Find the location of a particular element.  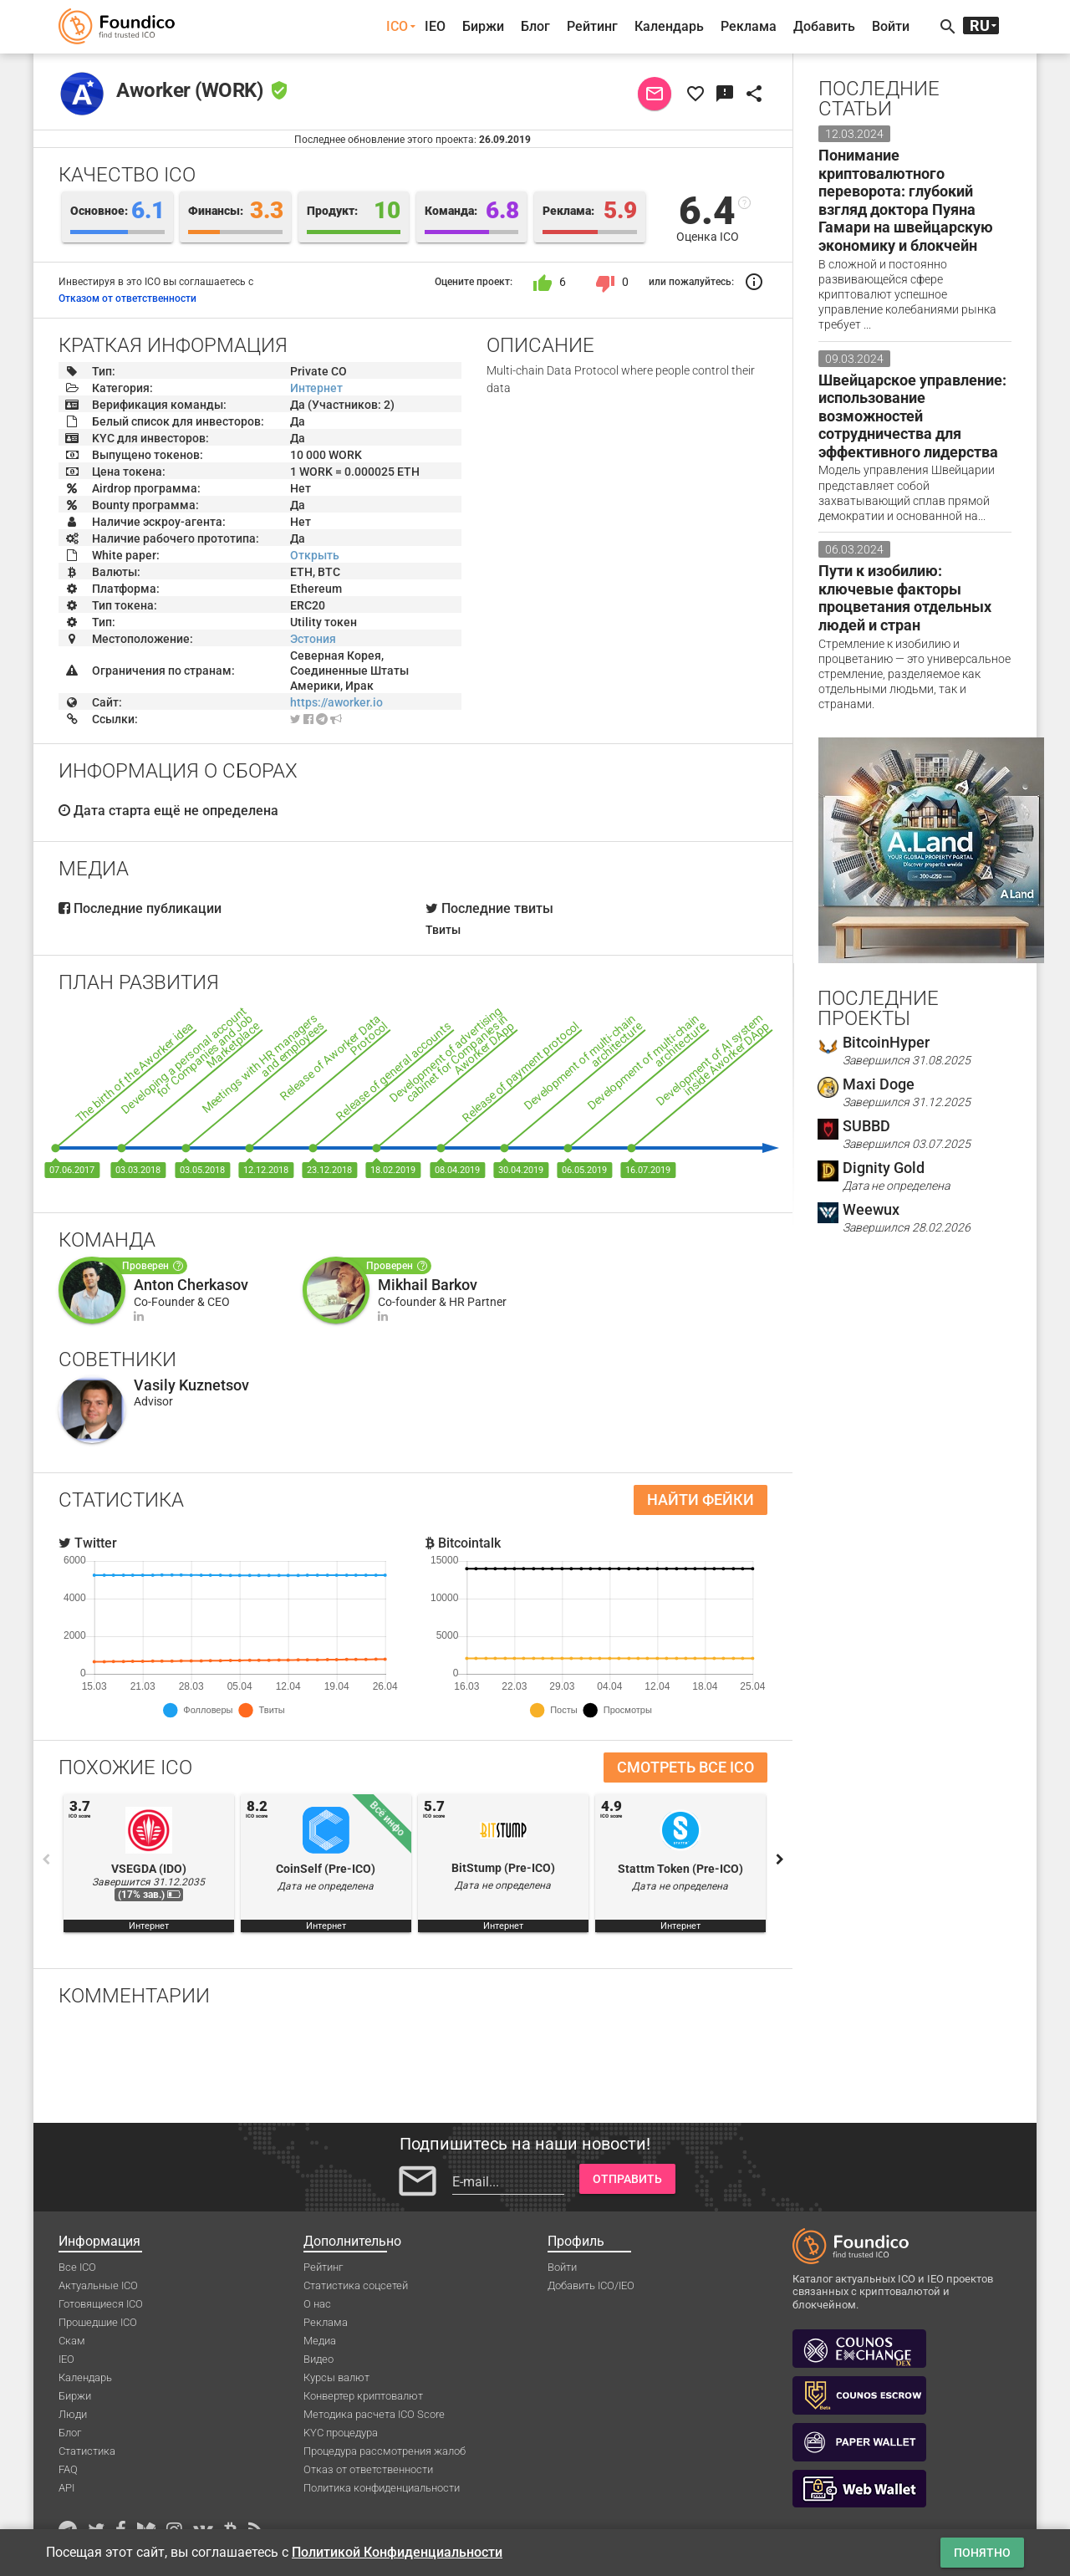

Видео is located at coordinates (318, 2359).